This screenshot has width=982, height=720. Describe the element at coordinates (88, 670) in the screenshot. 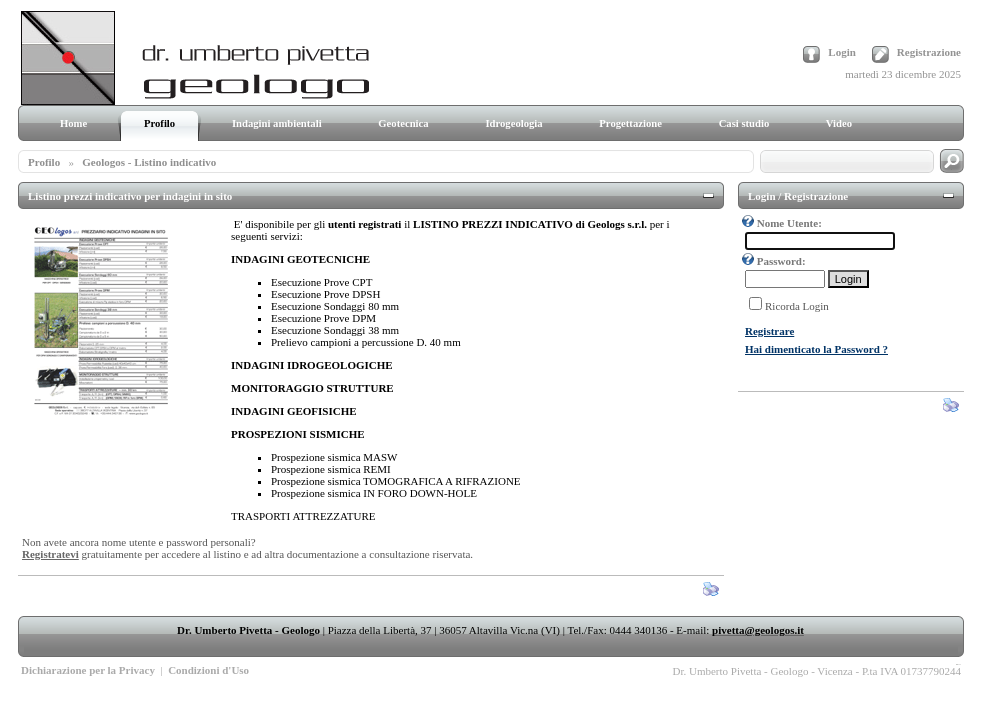

I see `Dichiarazione per la Privacy` at that location.